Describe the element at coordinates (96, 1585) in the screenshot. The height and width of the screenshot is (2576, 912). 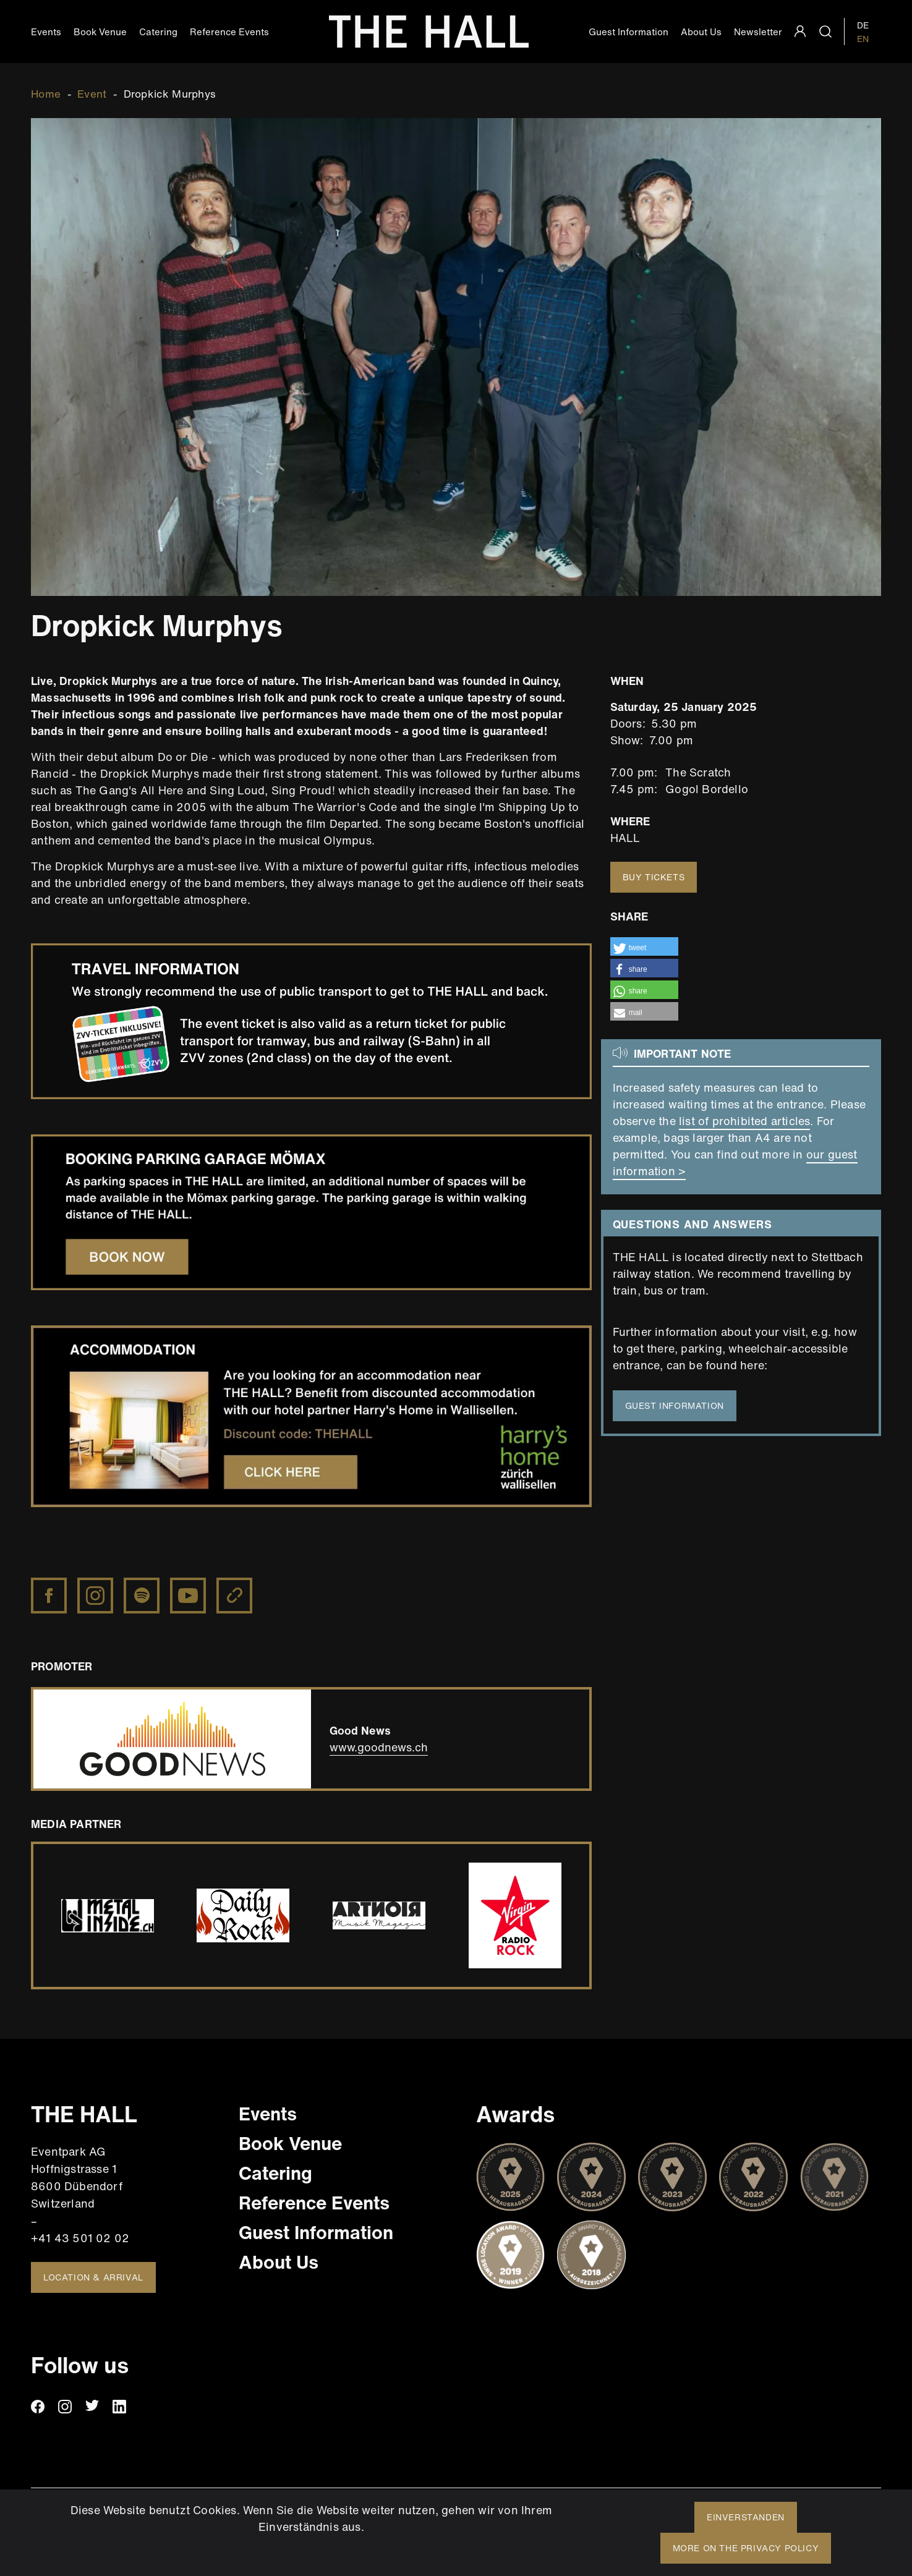
I see `https://www.instagram.com/dropkickmurphys/` at that location.